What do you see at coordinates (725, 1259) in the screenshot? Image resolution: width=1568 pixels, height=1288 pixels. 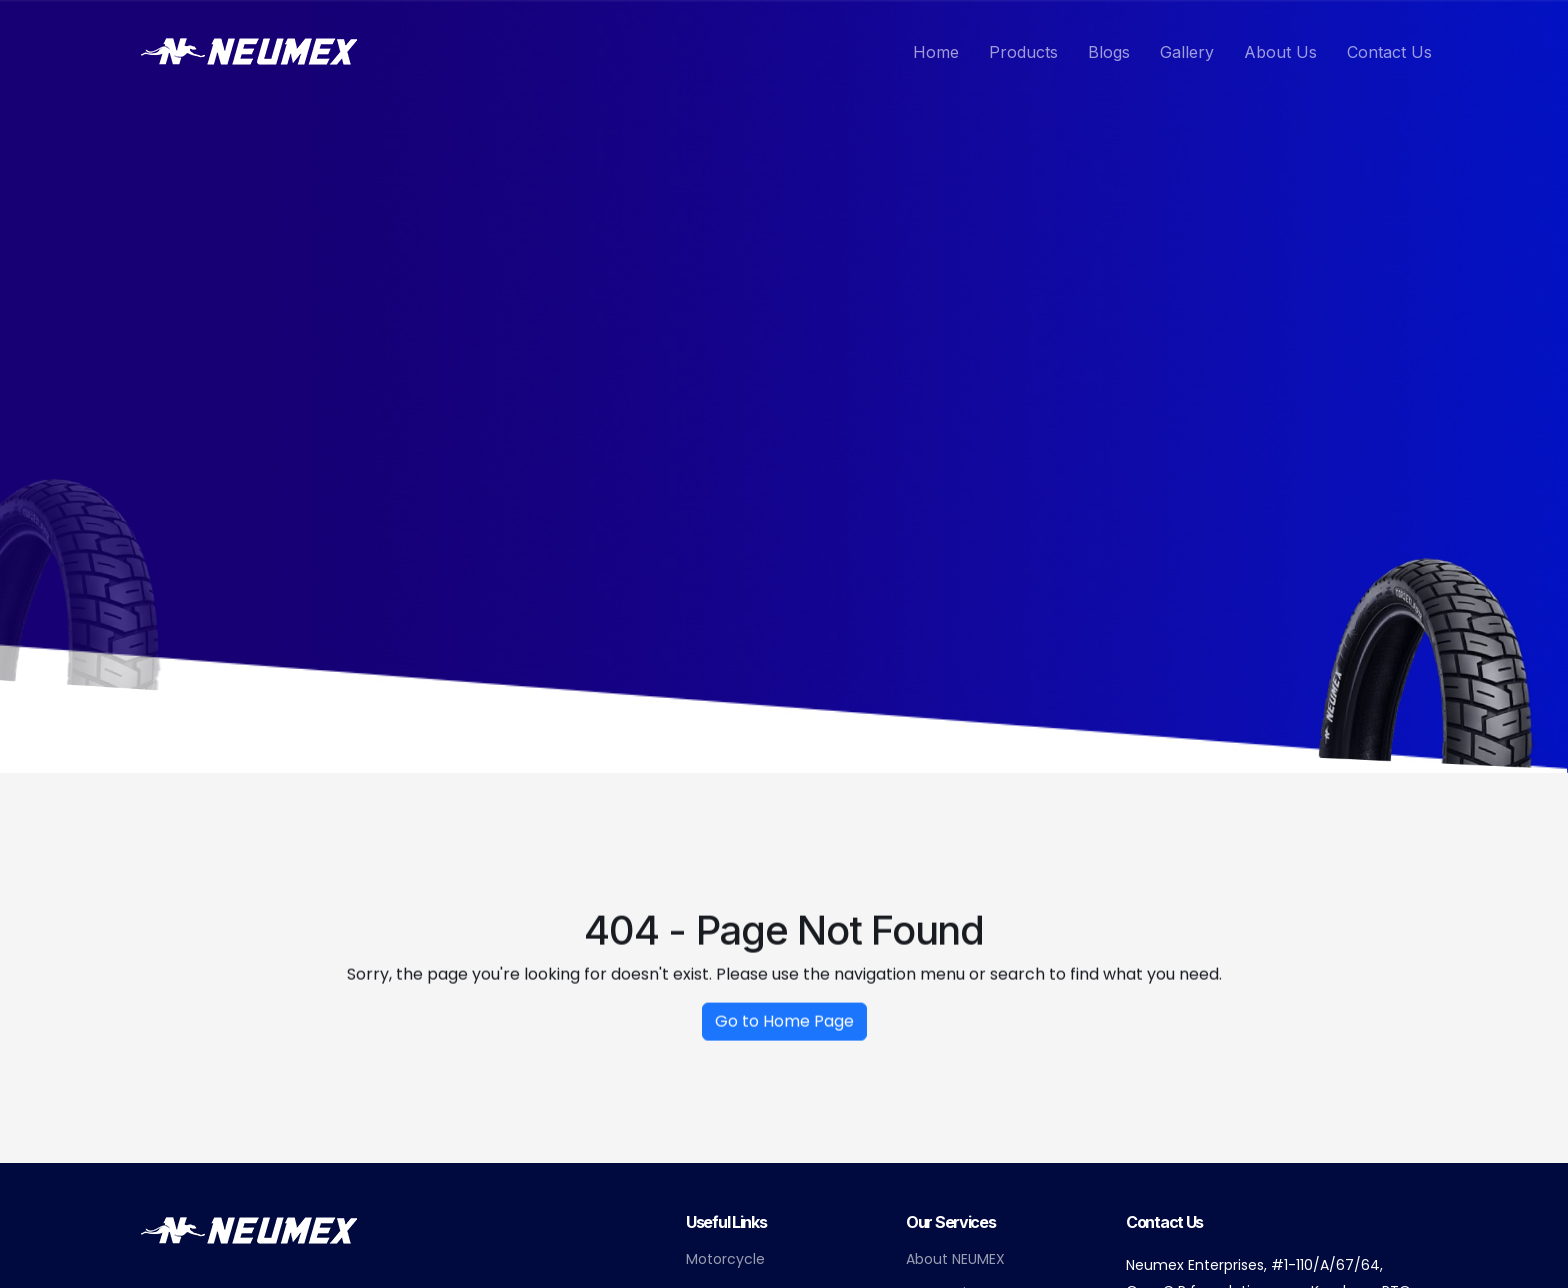 I see `Motorcycle` at bounding box center [725, 1259].